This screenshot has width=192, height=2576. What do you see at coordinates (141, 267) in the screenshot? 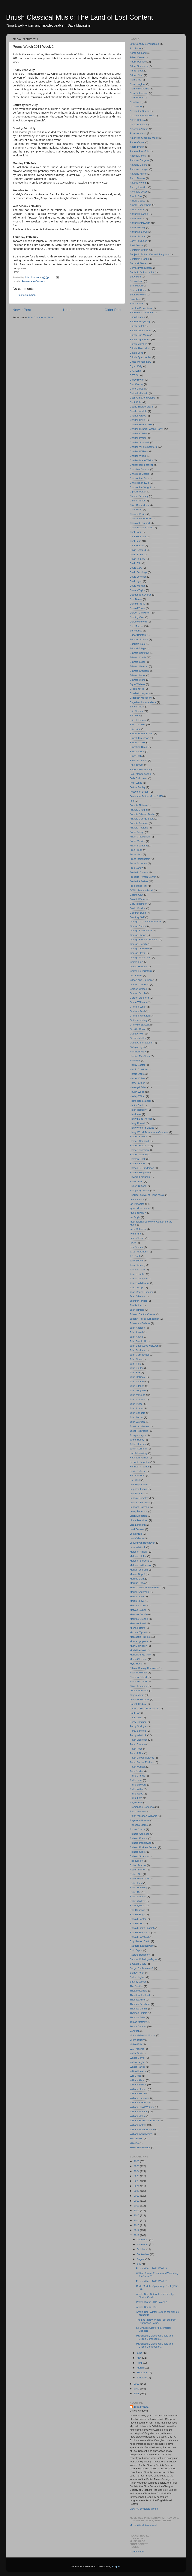
I see `Bernard van Dieren` at bounding box center [141, 267].